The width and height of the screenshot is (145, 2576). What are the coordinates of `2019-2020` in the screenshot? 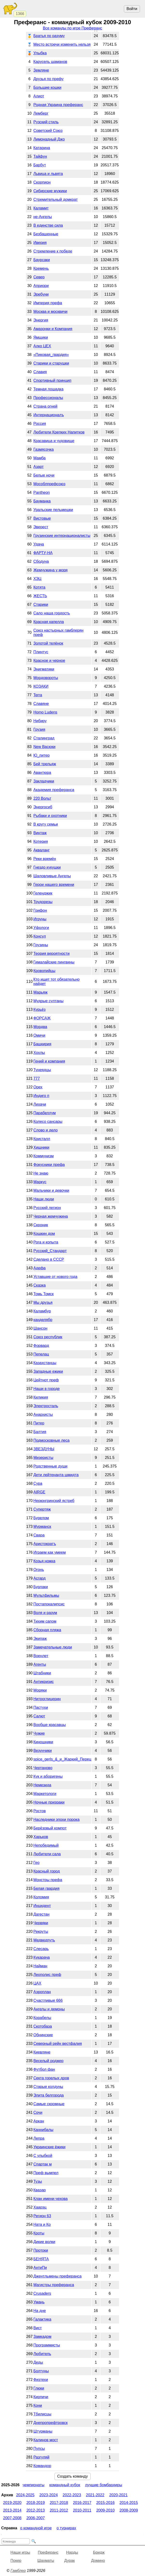 It's located at (12, 2503).